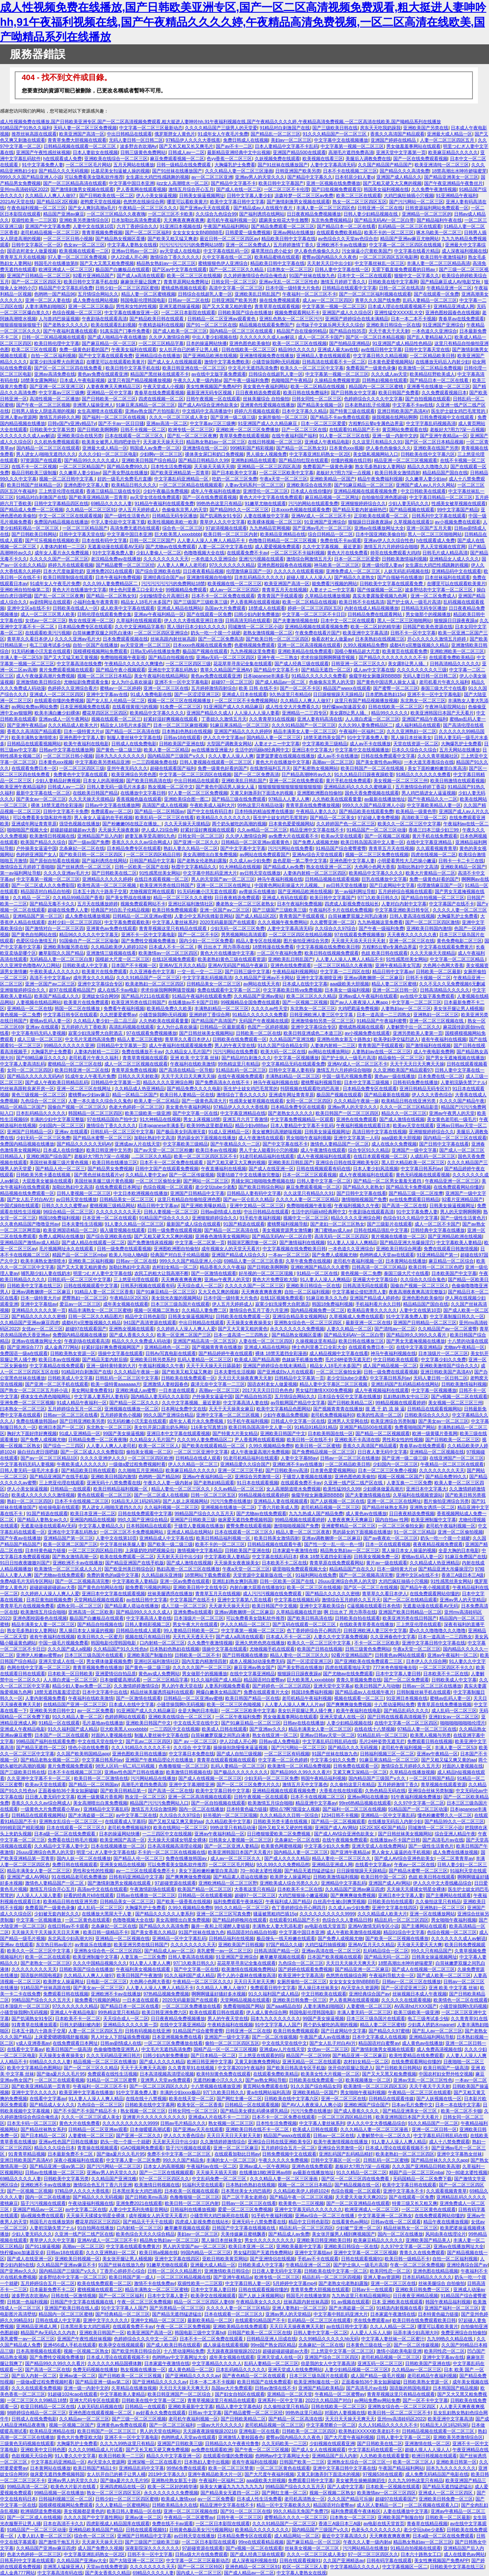  What do you see at coordinates (339, 1815) in the screenshot?
I see `1234日韩不卡视频` at bounding box center [339, 1815].